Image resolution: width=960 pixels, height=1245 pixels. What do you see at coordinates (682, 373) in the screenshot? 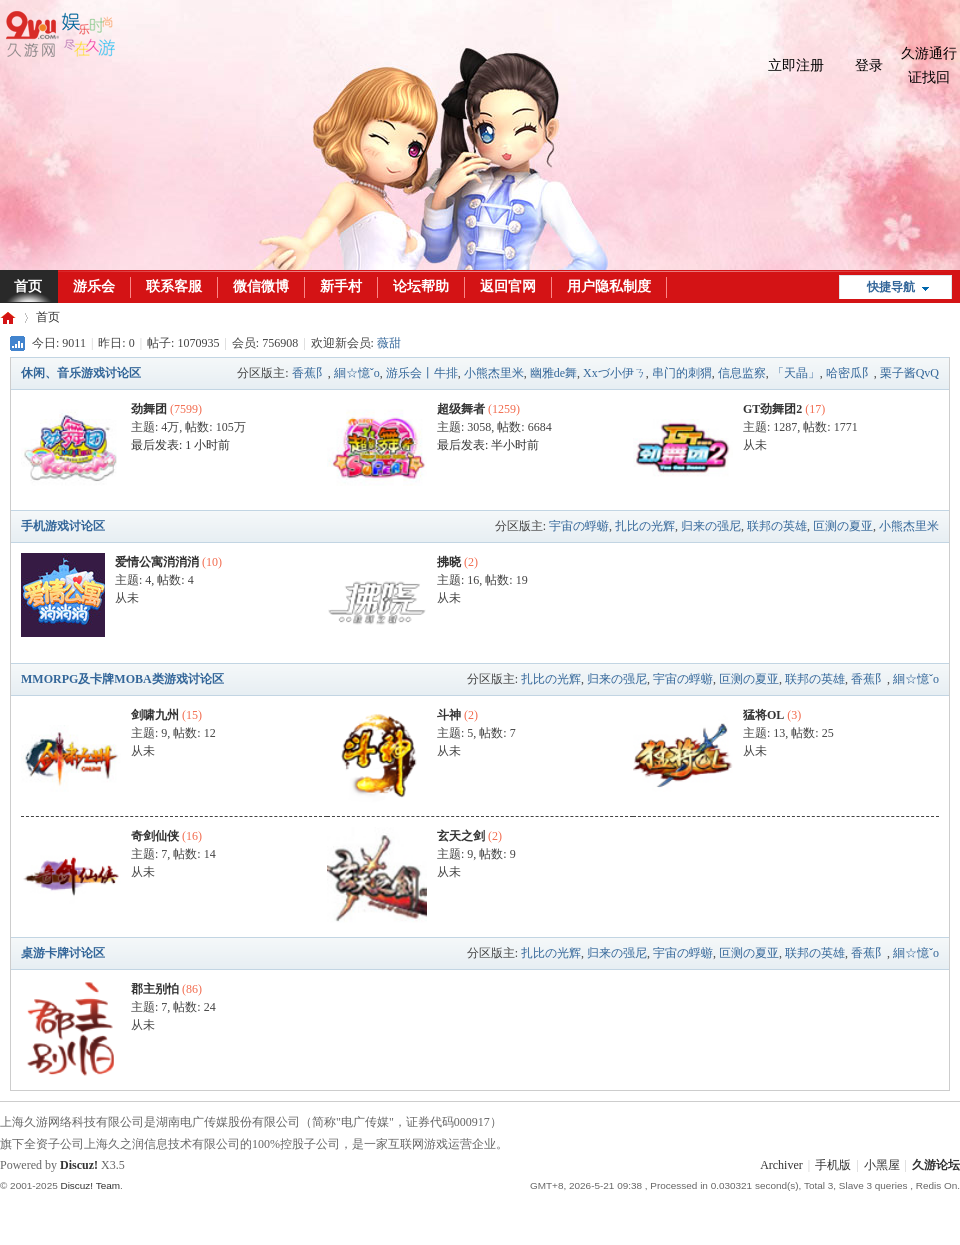
I see `串门的刺猬` at bounding box center [682, 373].